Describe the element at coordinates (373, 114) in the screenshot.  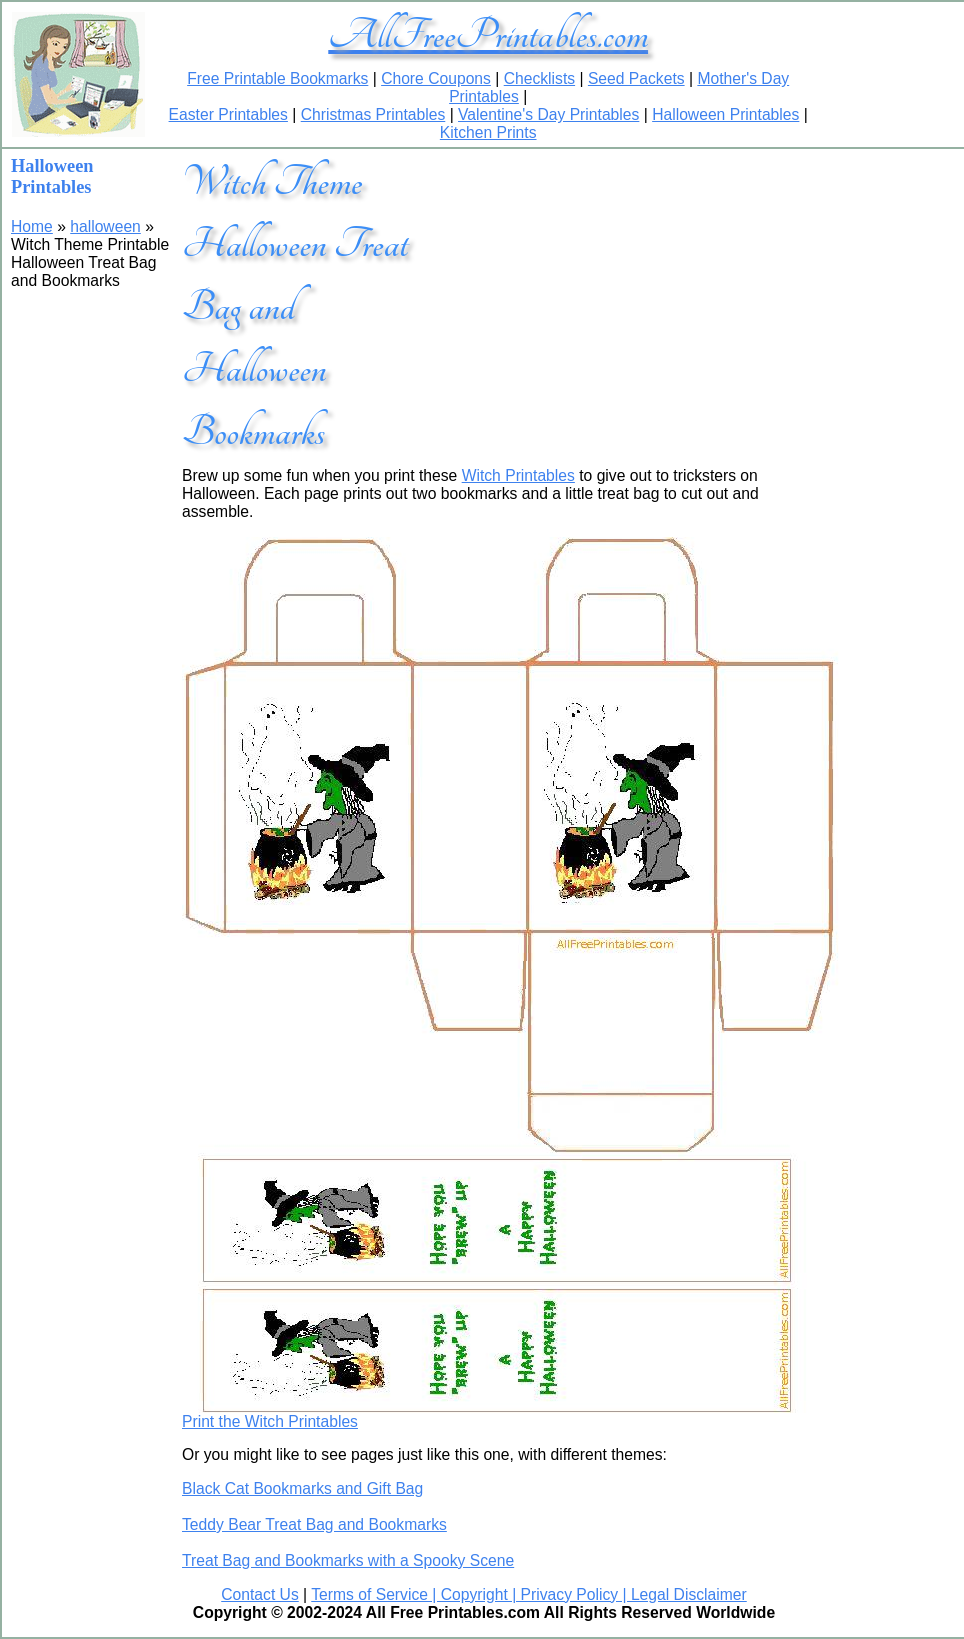
I see `Christmas Printables` at that location.